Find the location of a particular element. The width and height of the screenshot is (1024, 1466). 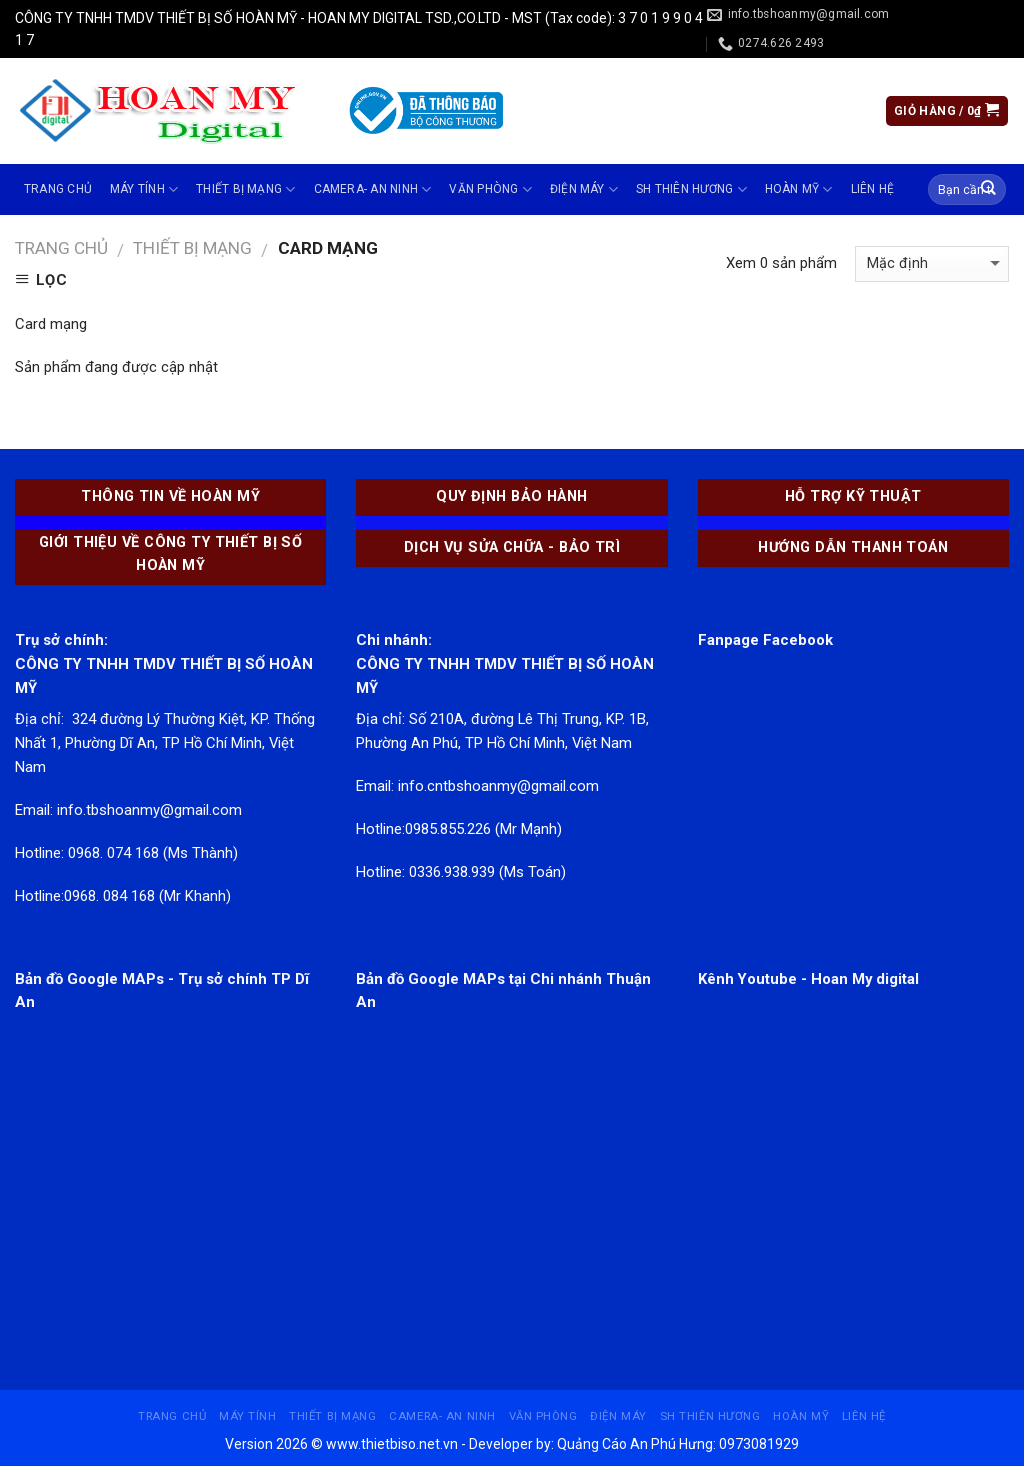

VĂN PHÒNG is located at coordinates (490, 189).